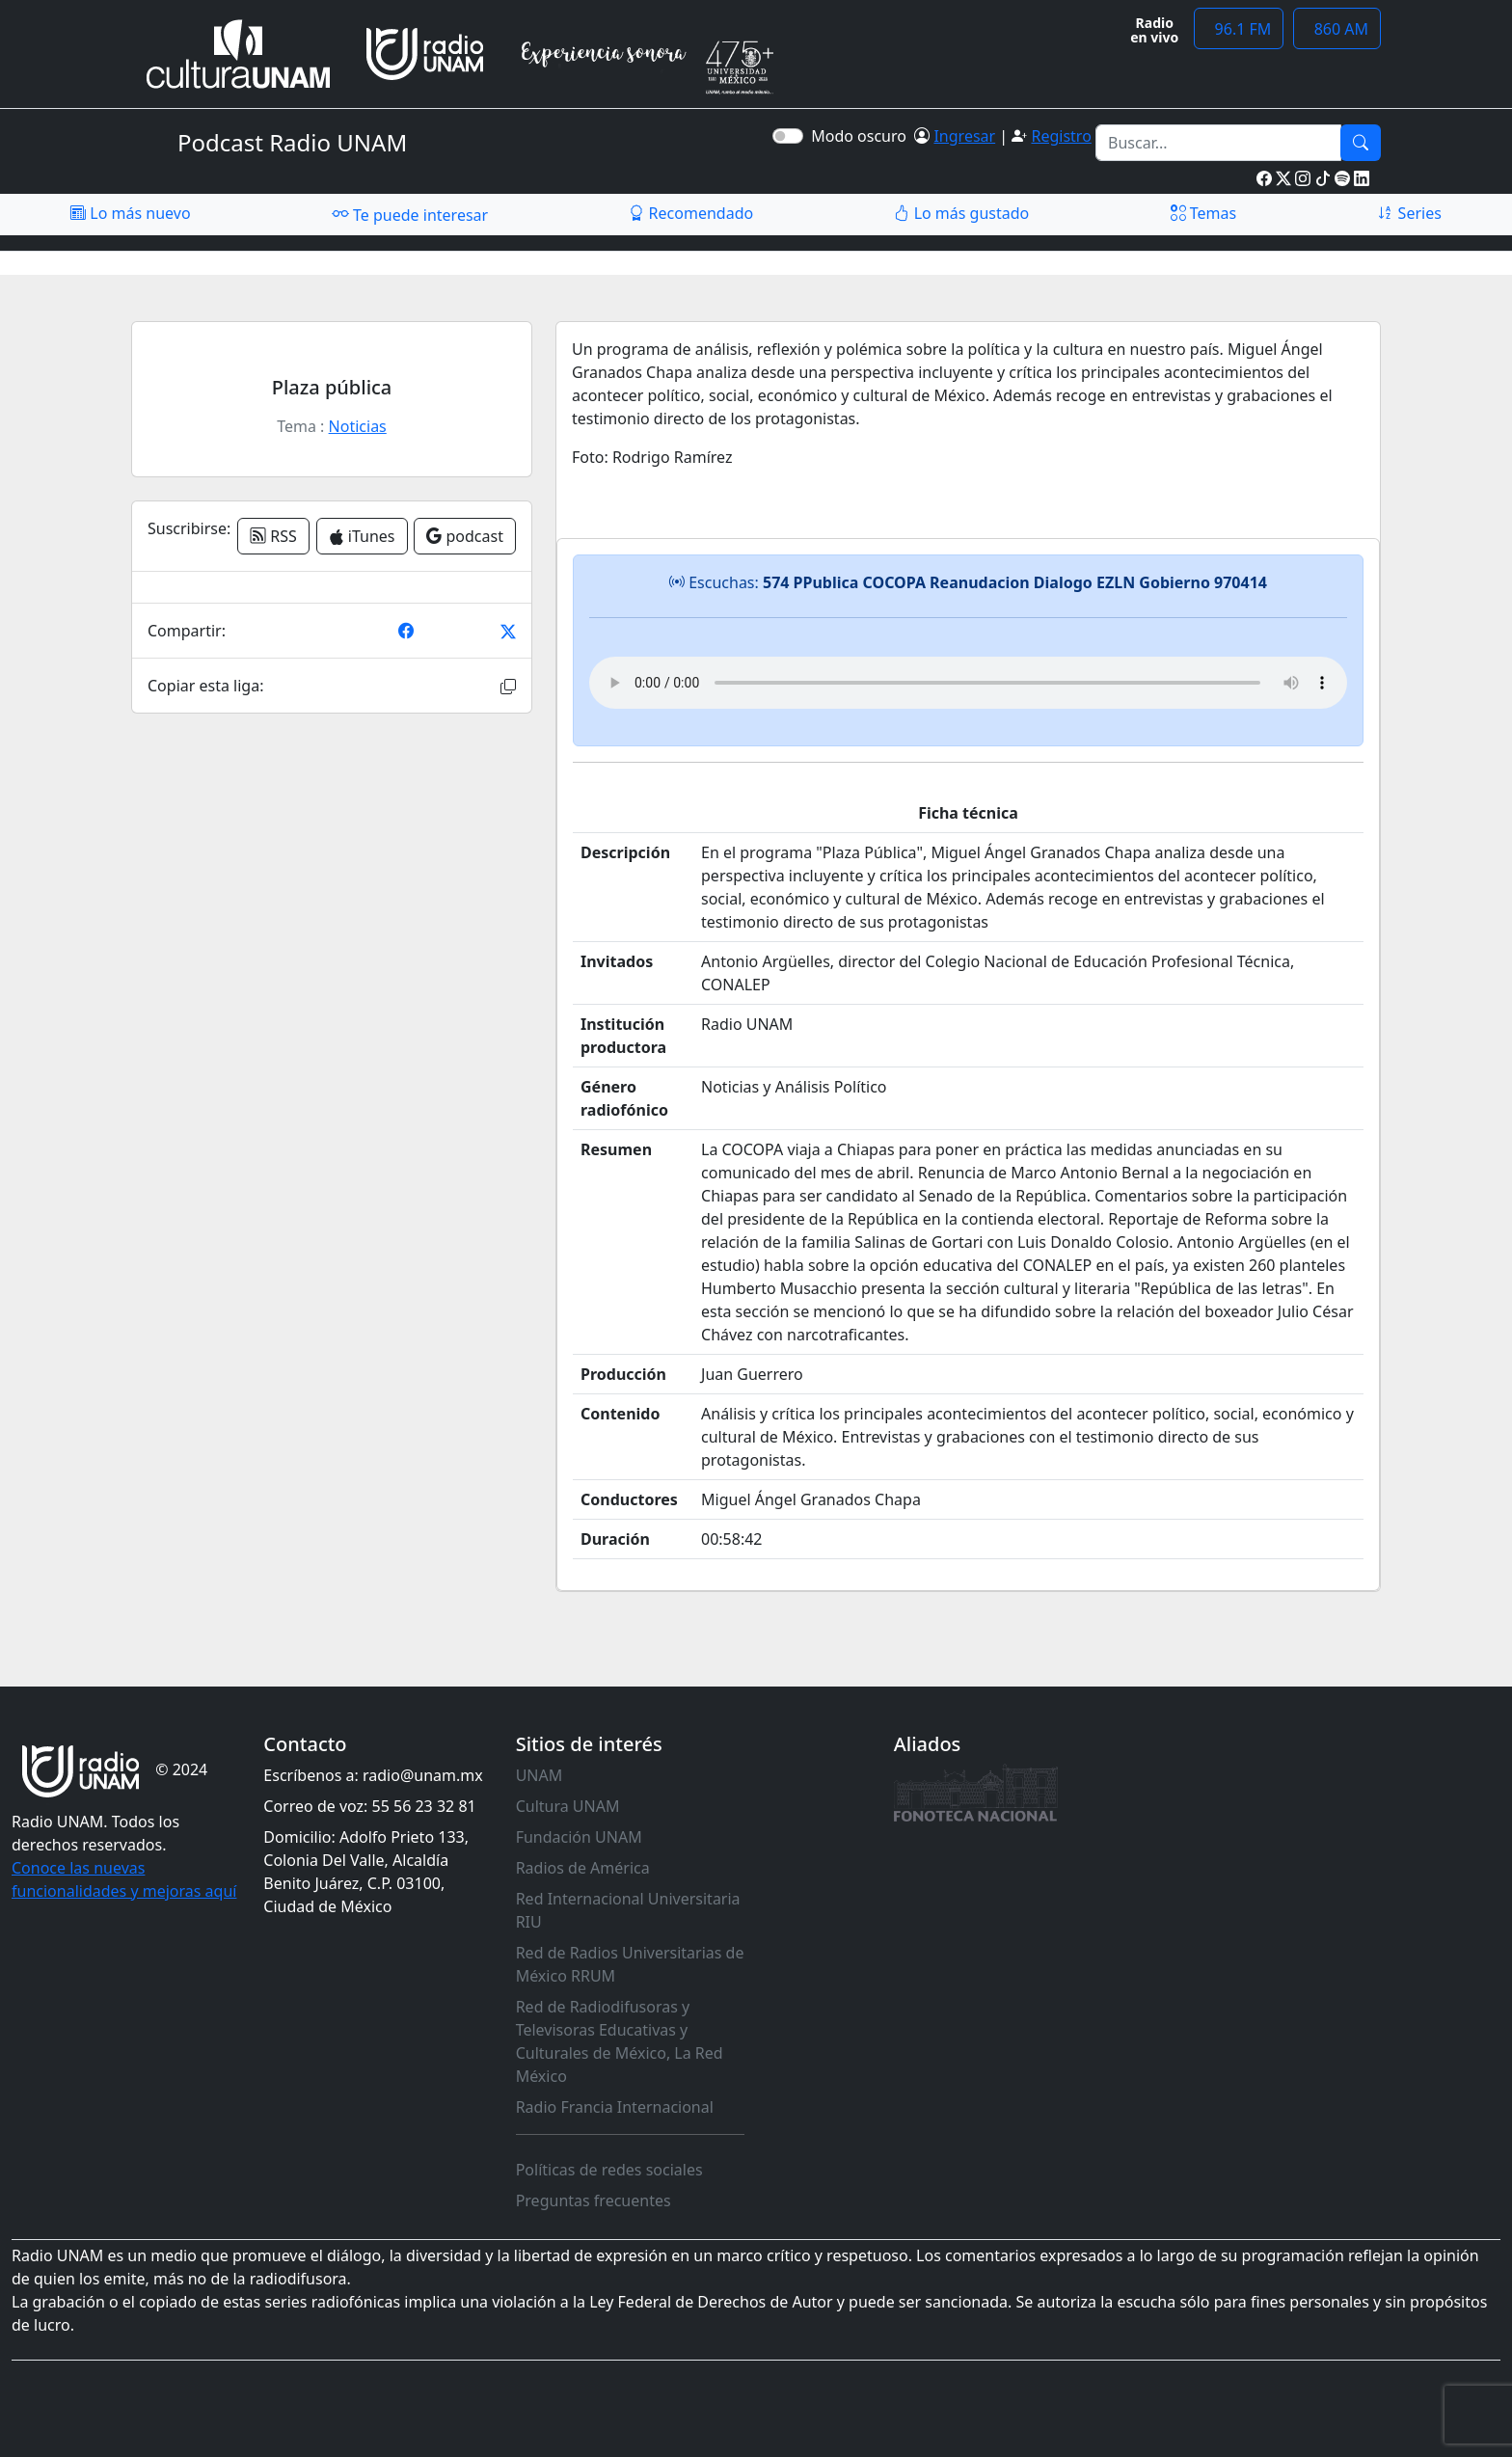  What do you see at coordinates (1409, 213) in the screenshot?
I see `Series` at bounding box center [1409, 213].